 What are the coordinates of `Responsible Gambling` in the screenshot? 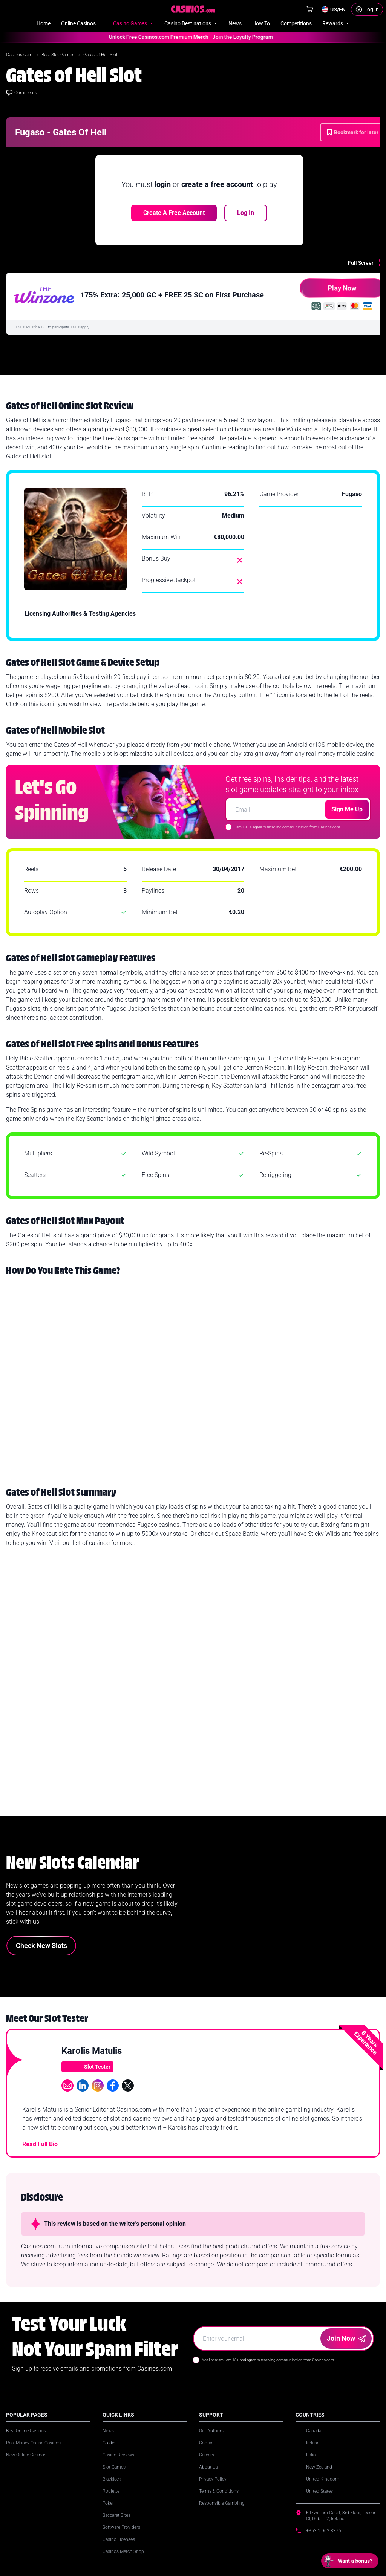 It's located at (222, 2503).